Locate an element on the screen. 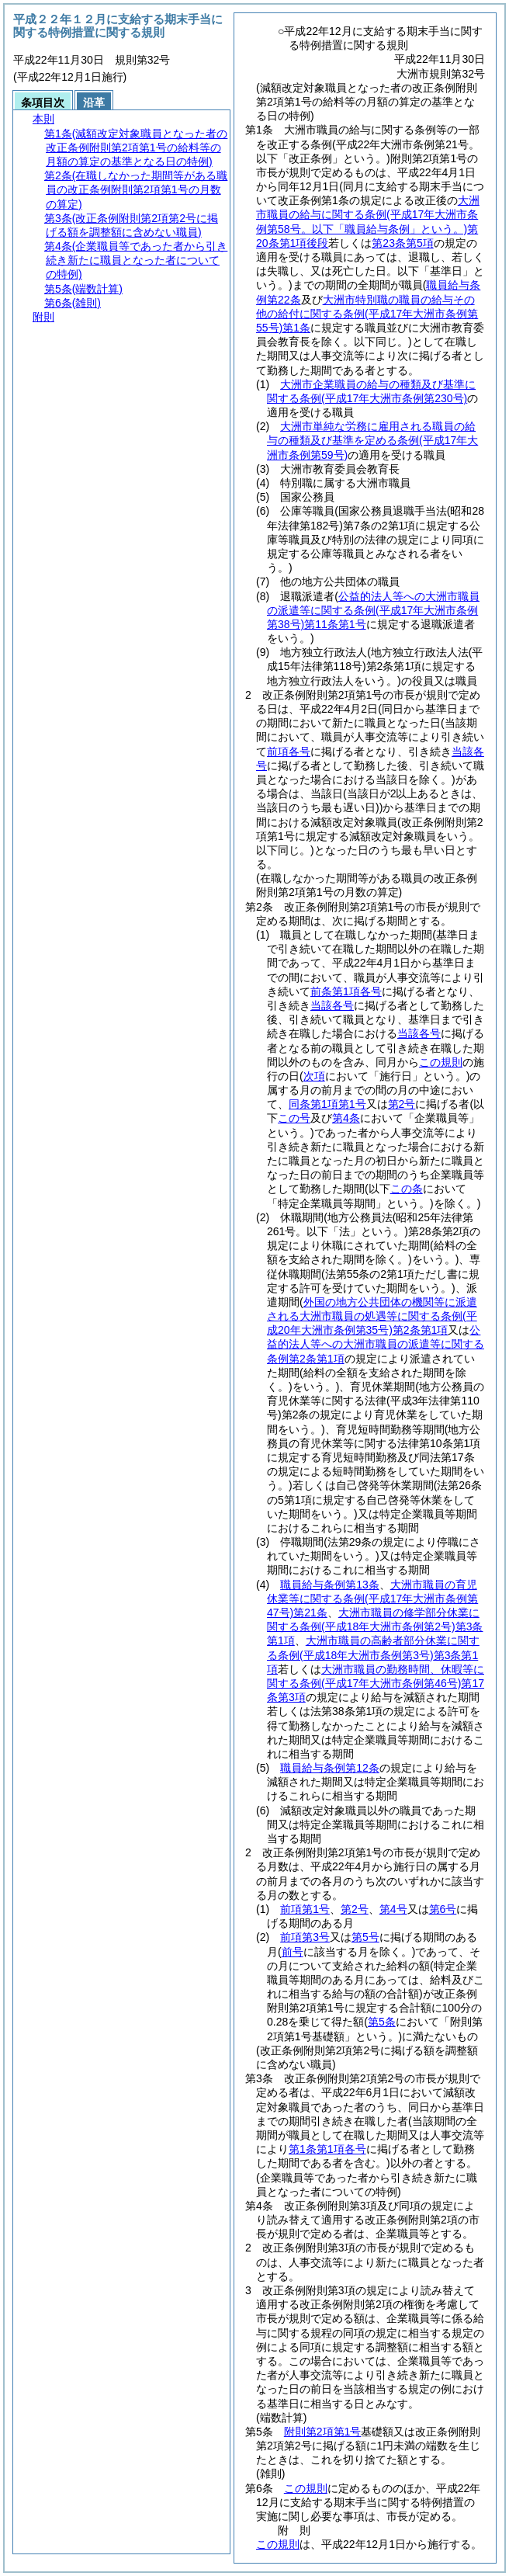 This screenshot has height=2576, width=509. 第2号 is located at coordinates (355, 1909).